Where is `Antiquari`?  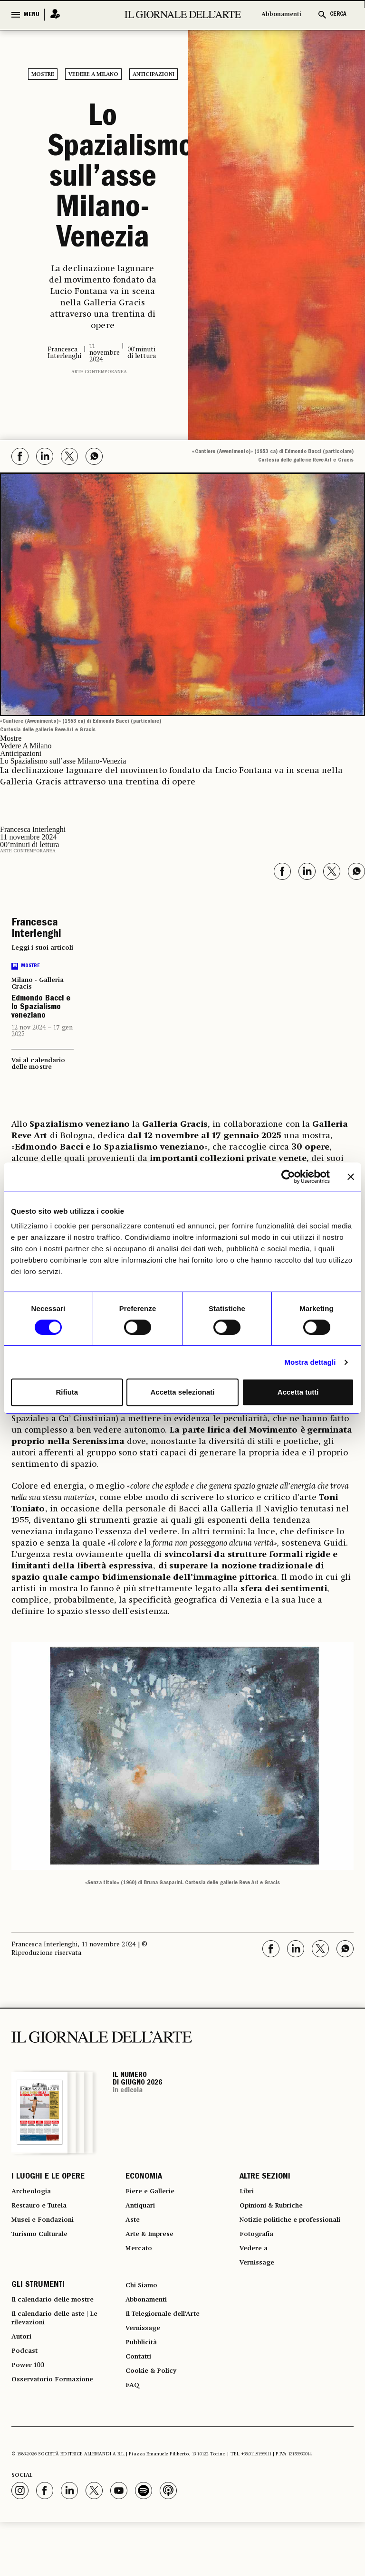 Antiquari is located at coordinates (142, 2213).